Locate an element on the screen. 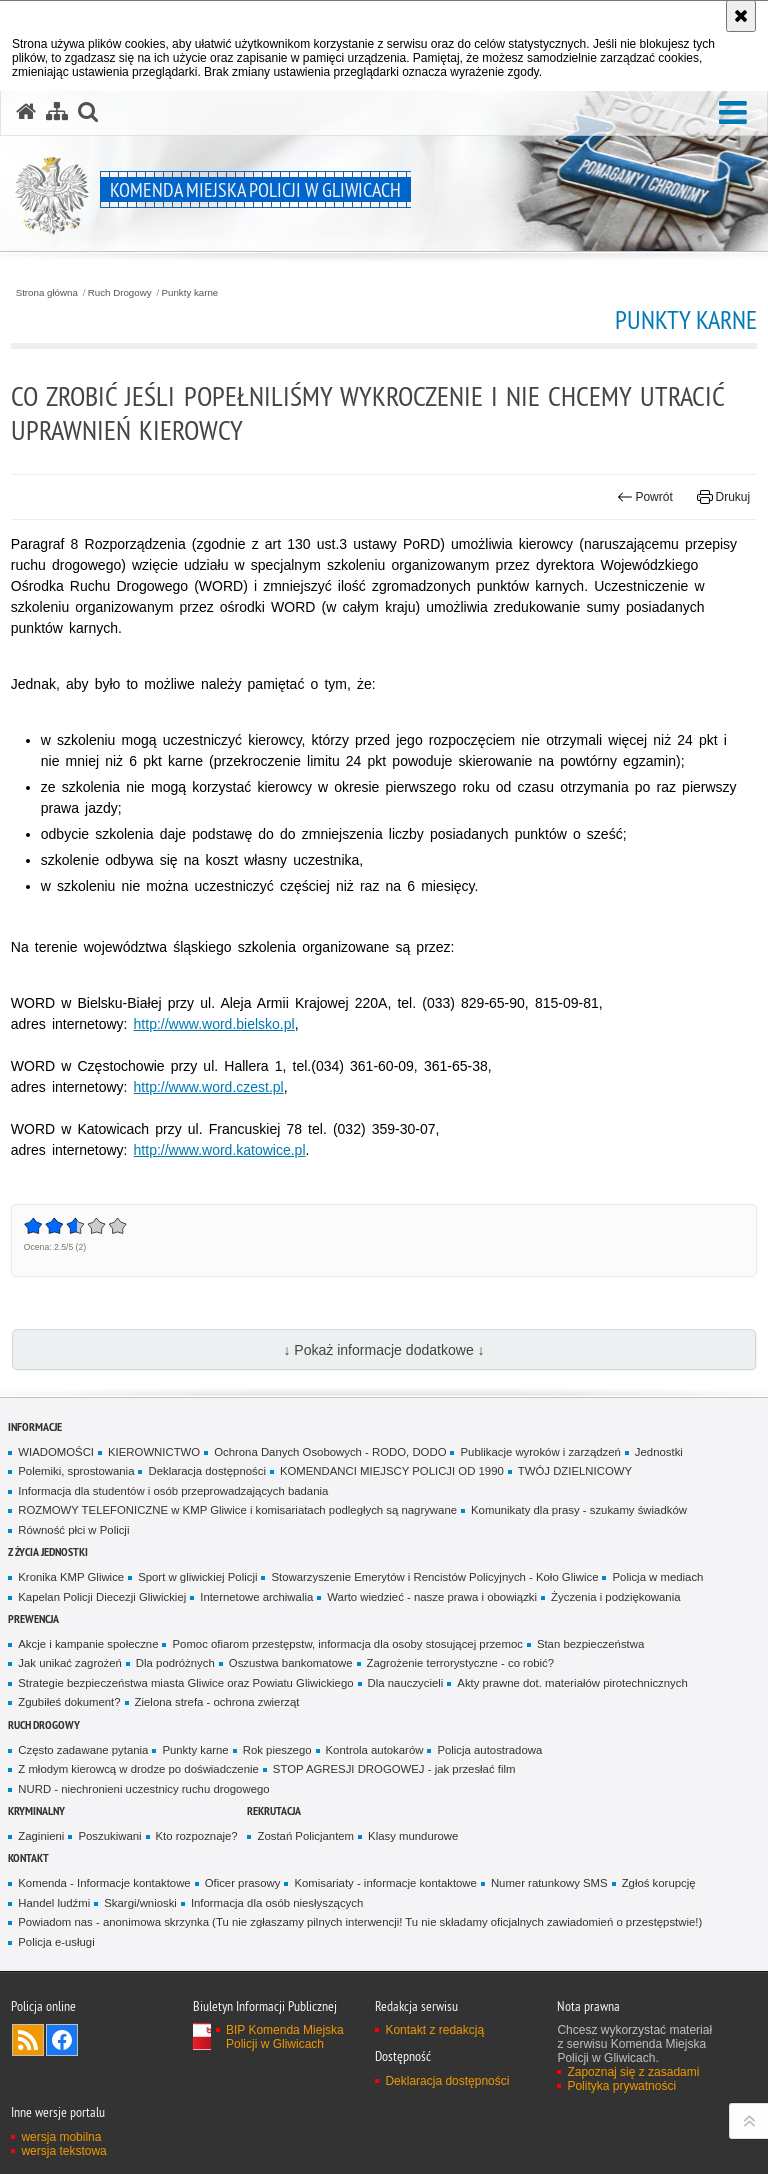  Zaginieni is located at coordinates (41, 1836).